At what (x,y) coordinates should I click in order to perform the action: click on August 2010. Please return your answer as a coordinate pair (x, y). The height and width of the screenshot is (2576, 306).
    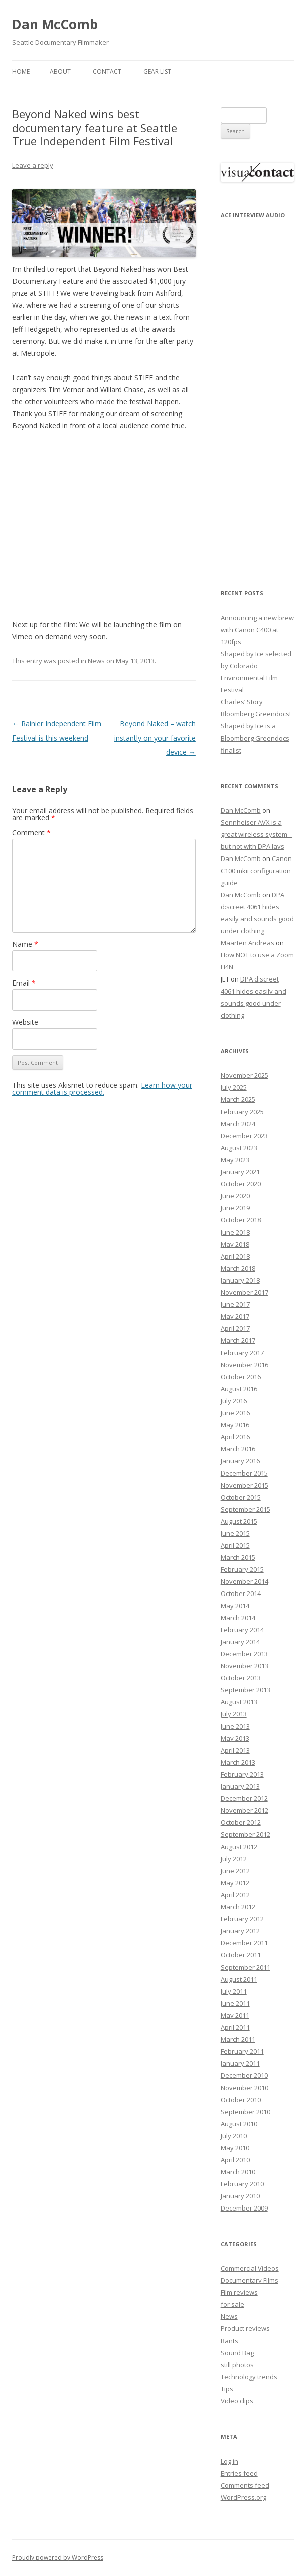
    Looking at the image, I should click on (239, 2123).